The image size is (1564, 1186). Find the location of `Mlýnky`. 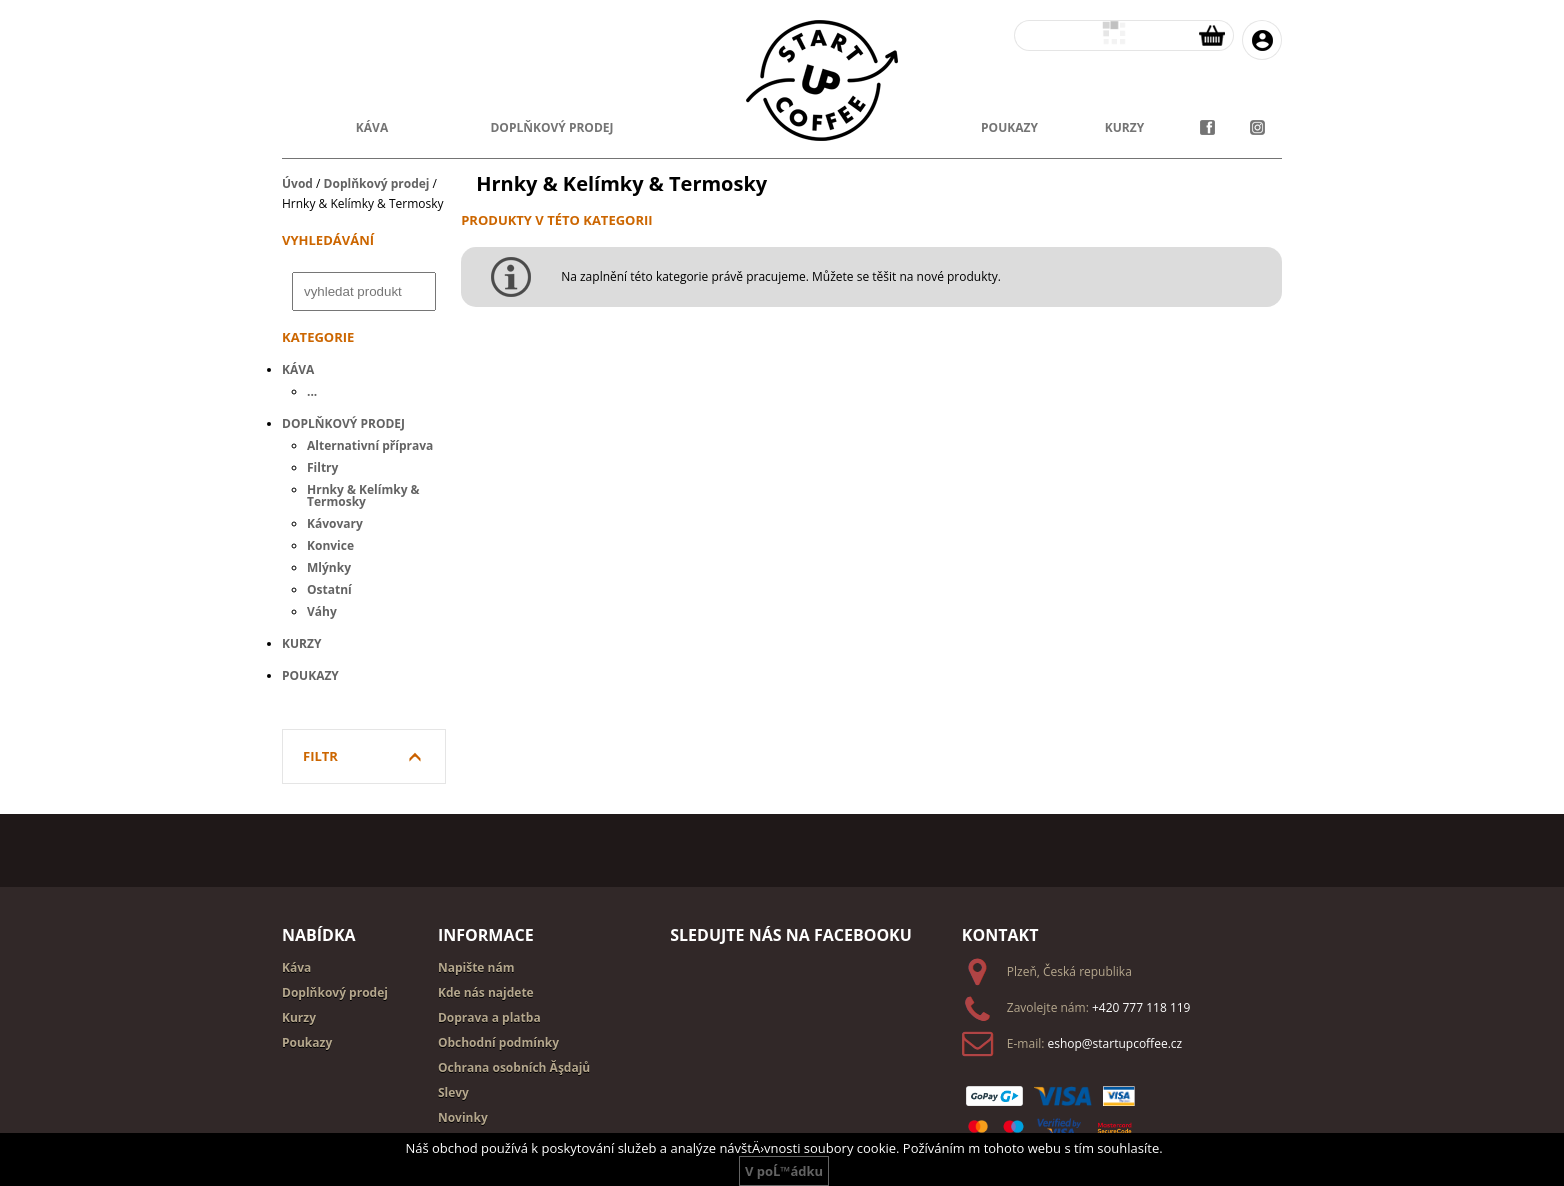

Mlýnky is located at coordinates (329, 567).